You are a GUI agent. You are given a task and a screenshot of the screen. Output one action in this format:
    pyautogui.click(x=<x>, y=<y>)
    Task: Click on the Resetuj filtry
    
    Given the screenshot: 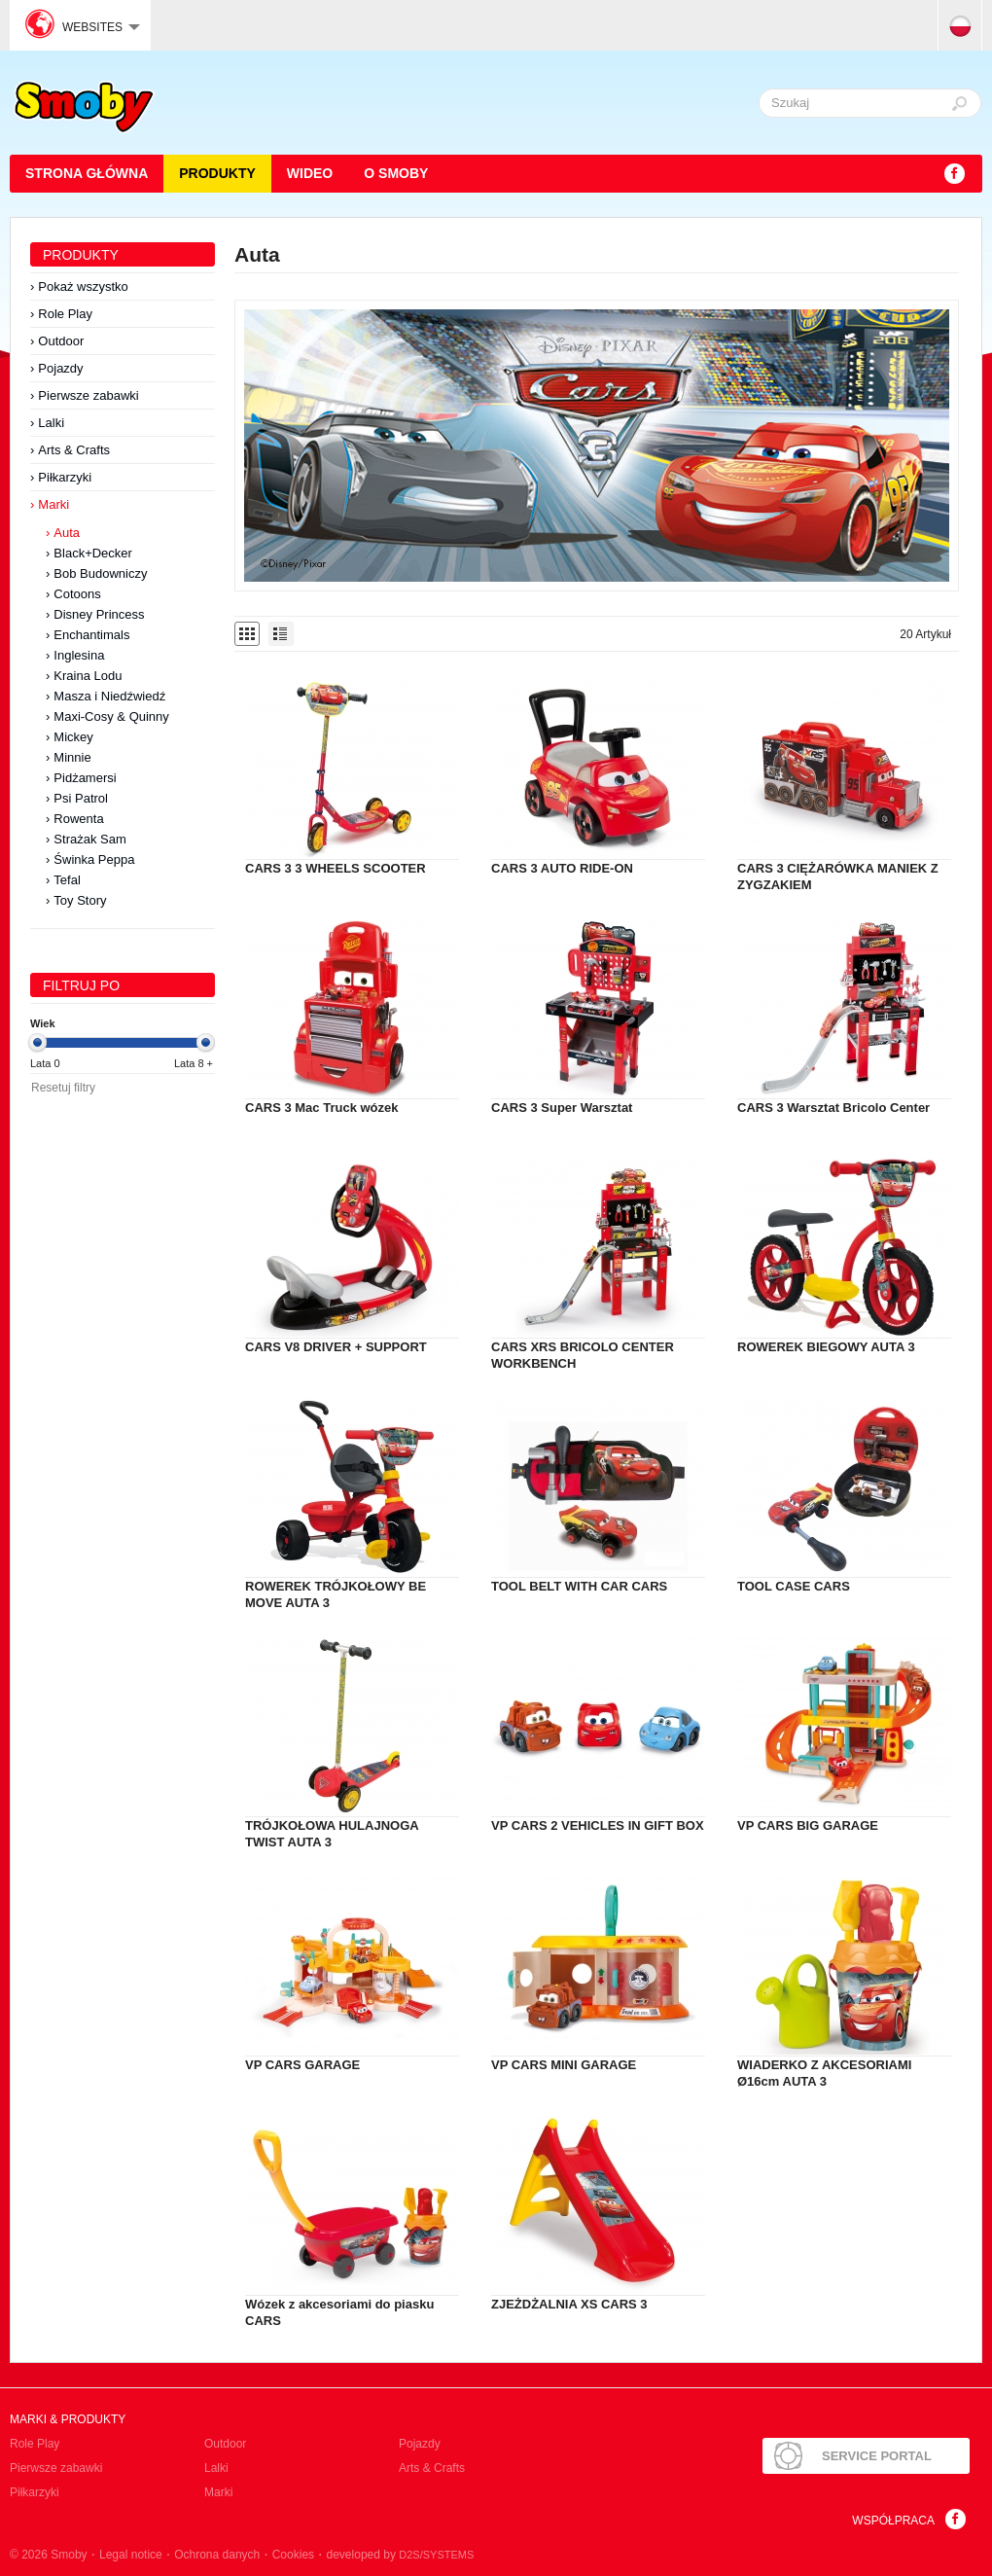 What is the action you would take?
    pyautogui.click(x=63, y=1087)
    